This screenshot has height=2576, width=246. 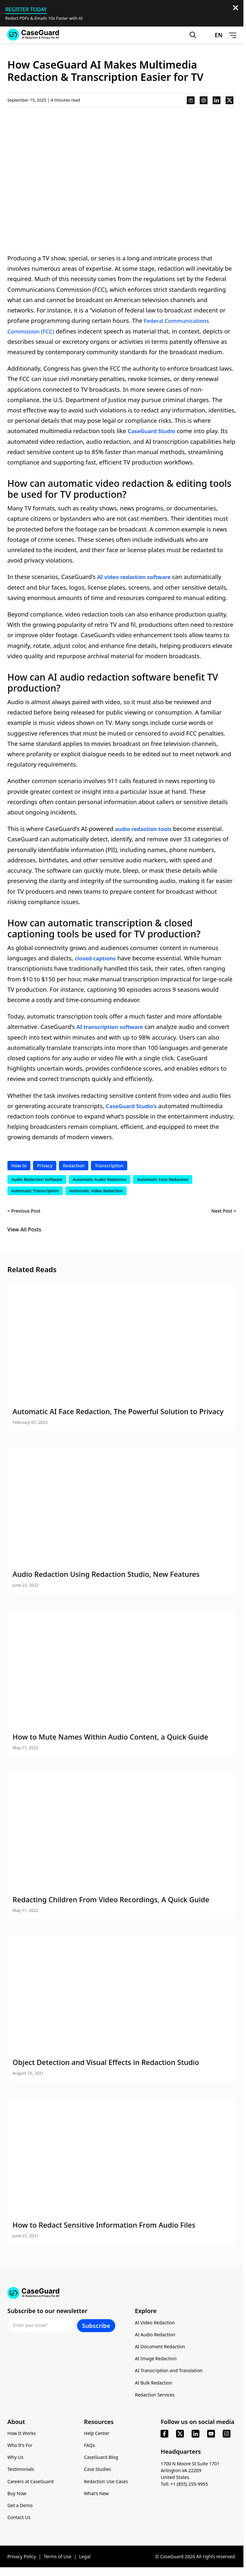 What do you see at coordinates (96, 2328) in the screenshot?
I see `Subscribe` at bounding box center [96, 2328].